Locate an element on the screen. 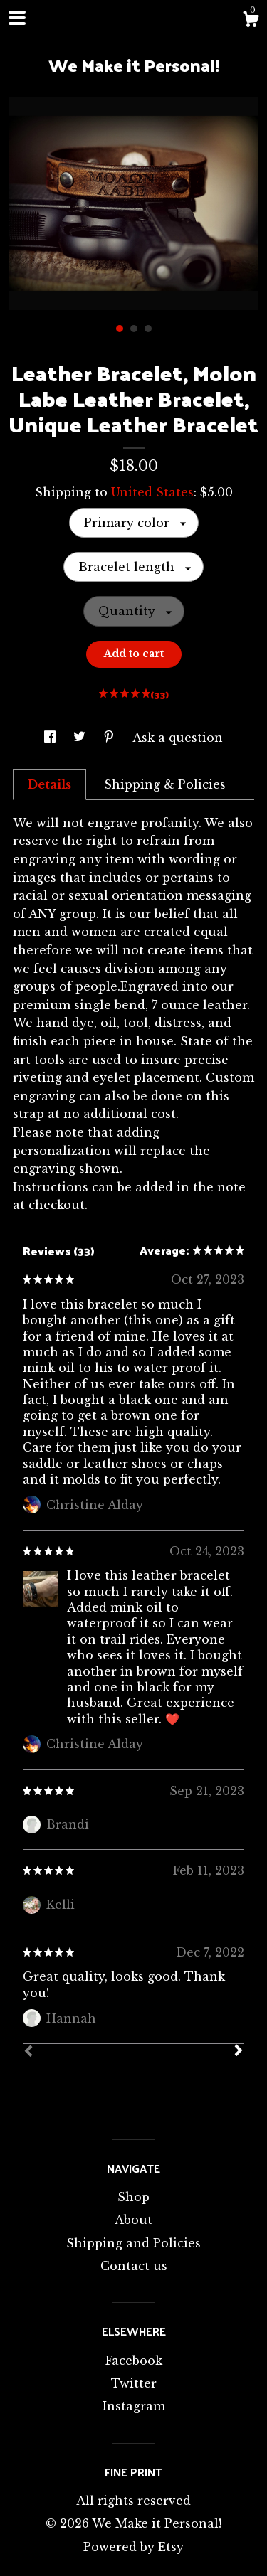 This screenshot has height=2576, width=267. About is located at coordinates (133, 2220).